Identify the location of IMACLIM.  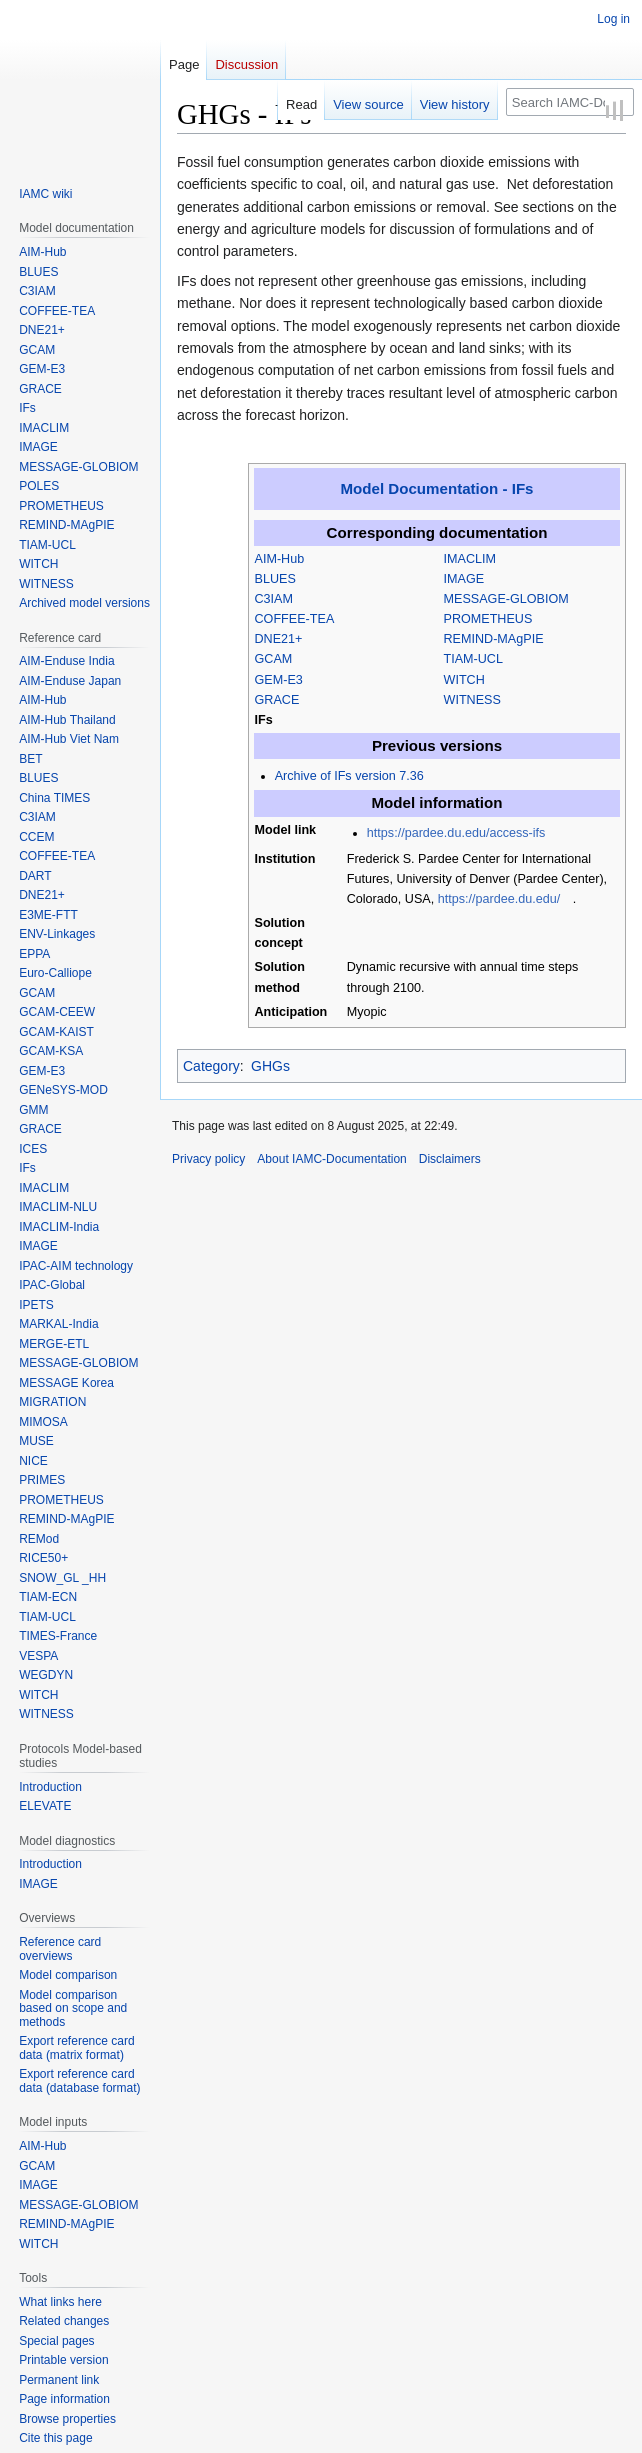
(470, 559).